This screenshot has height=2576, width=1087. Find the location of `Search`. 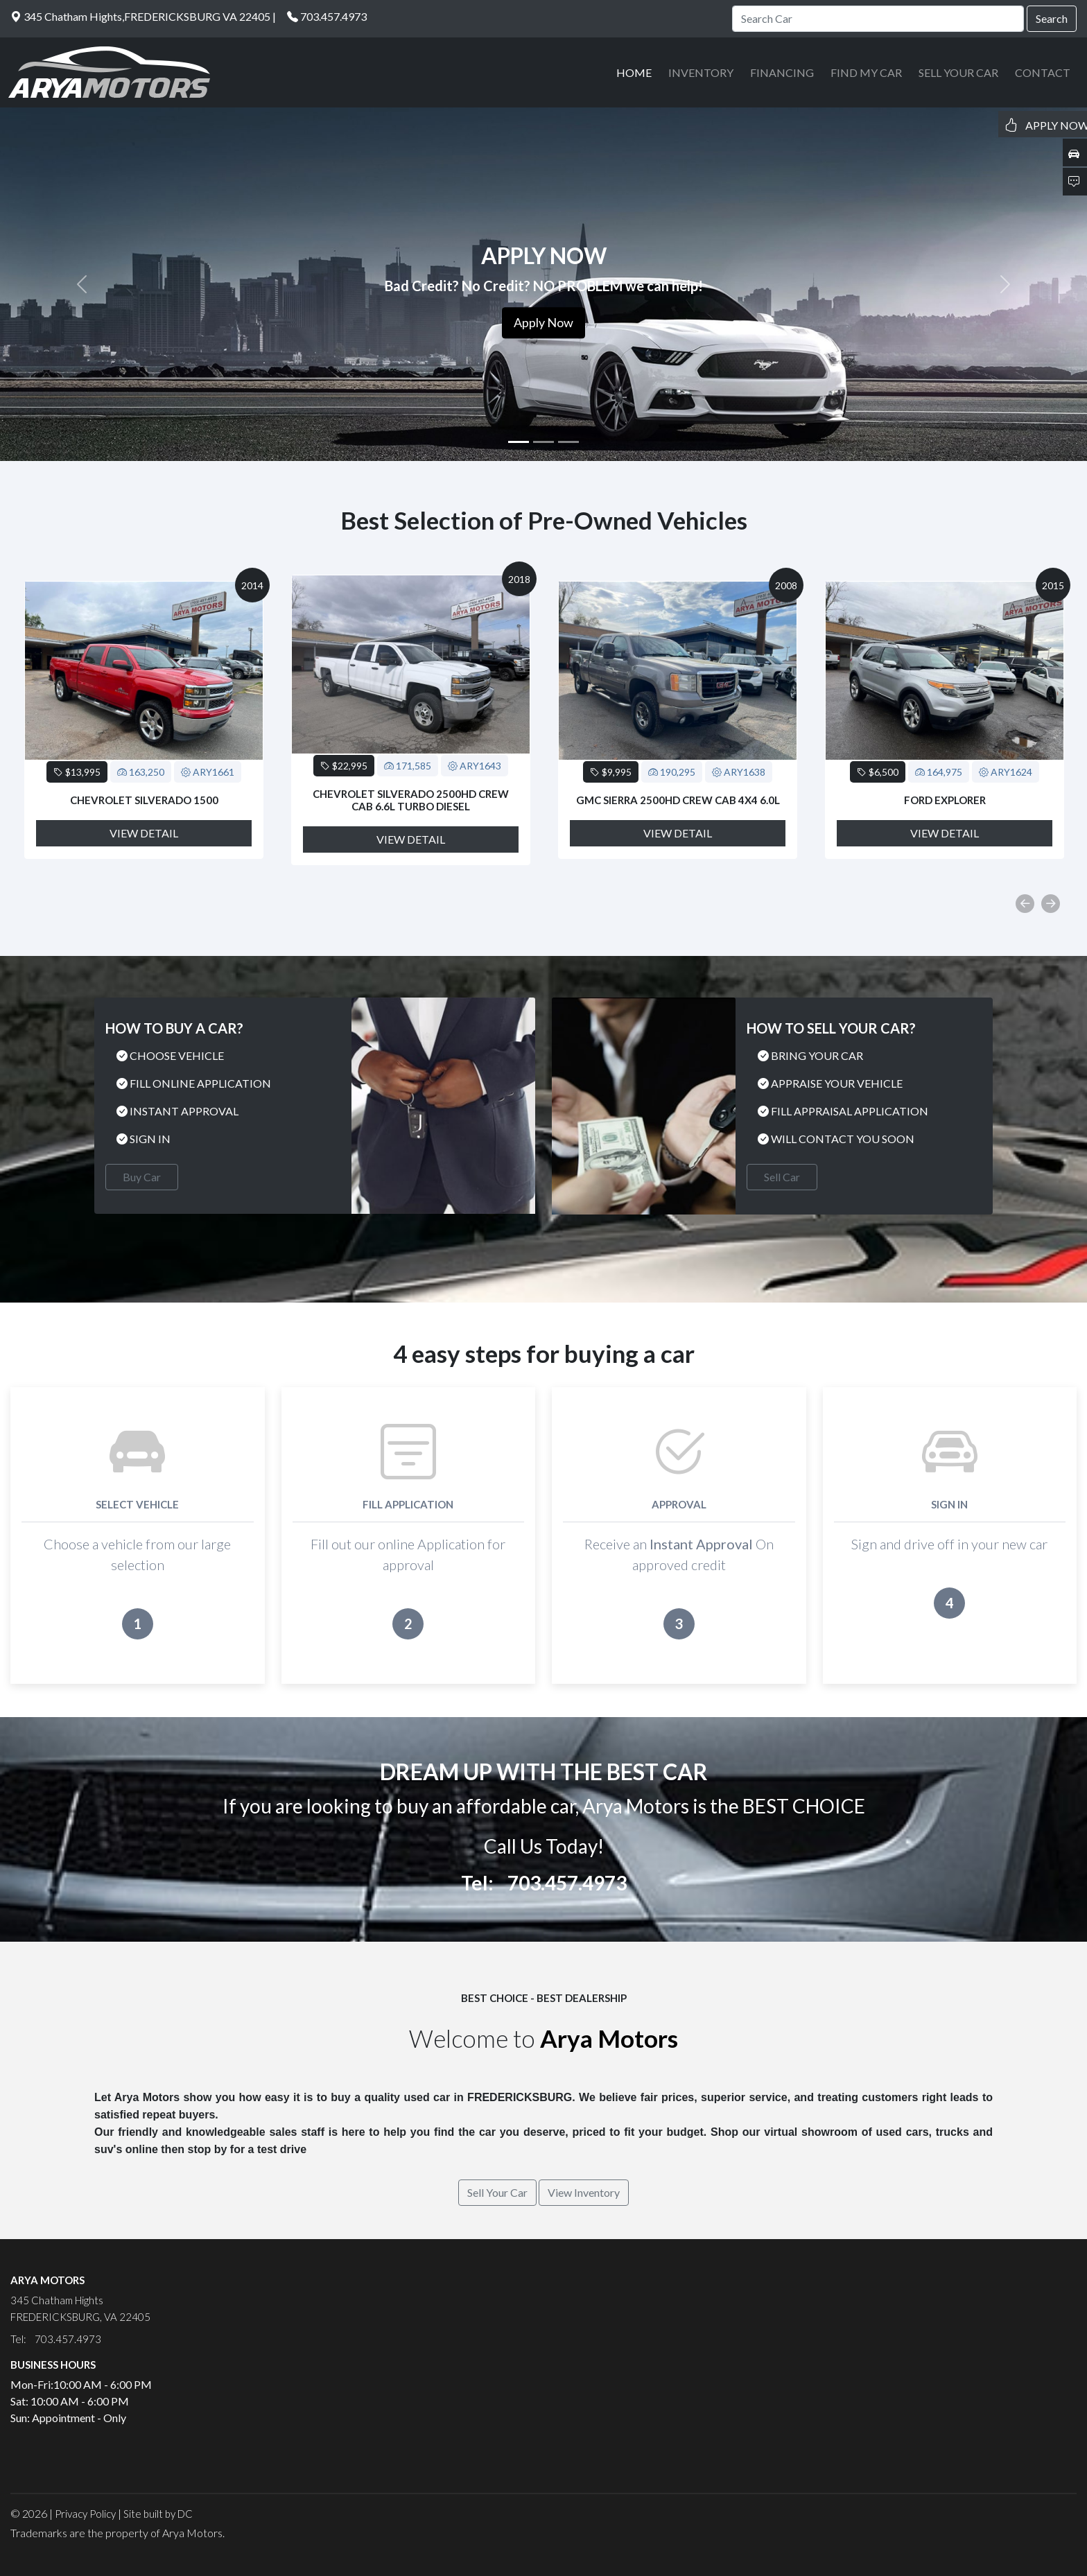

Search is located at coordinates (1052, 18).